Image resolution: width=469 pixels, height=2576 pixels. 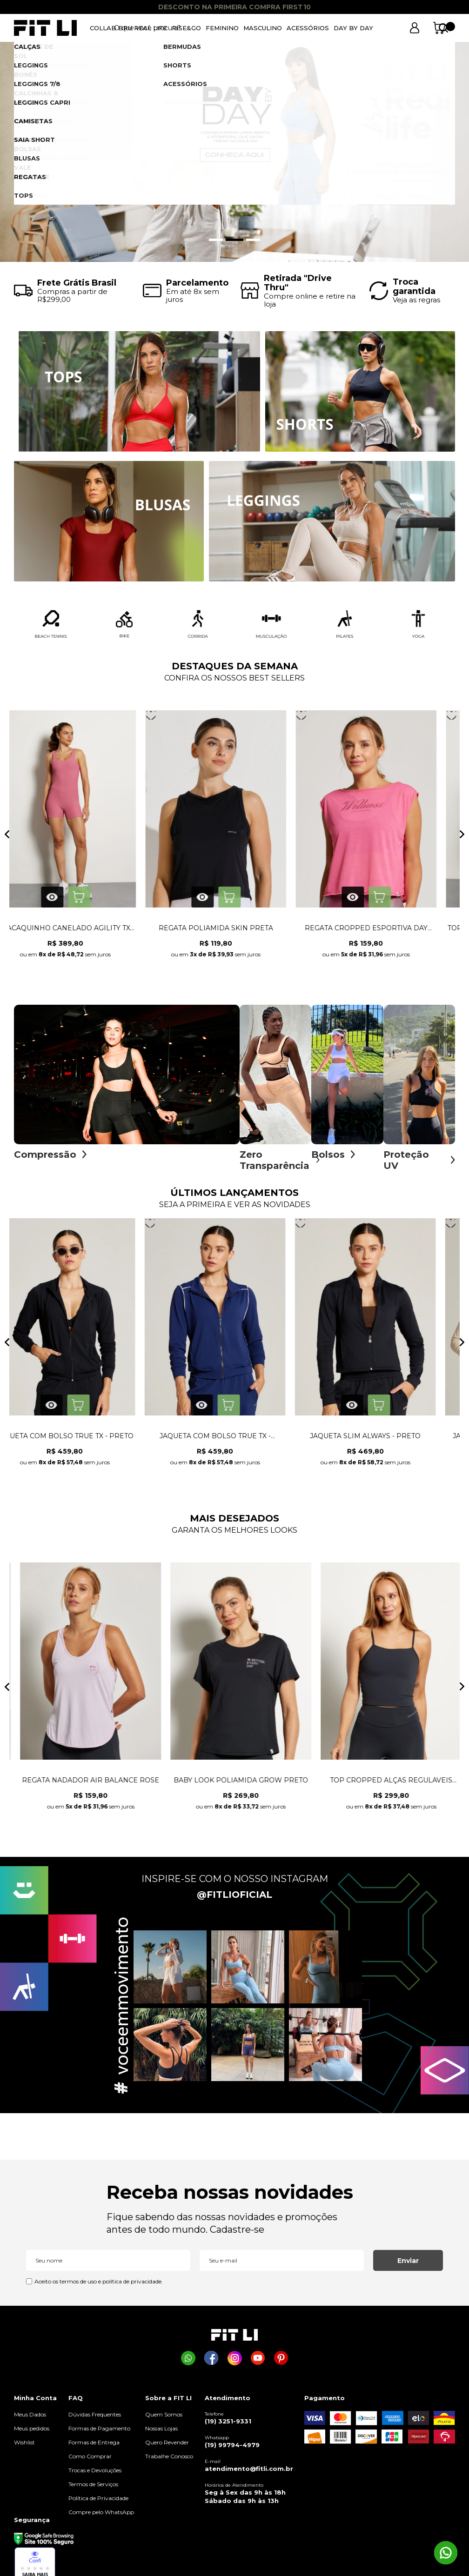 What do you see at coordinates (236, 240) in the screenshot?
I see `2 [tab]` at bounding box center [236, 240].